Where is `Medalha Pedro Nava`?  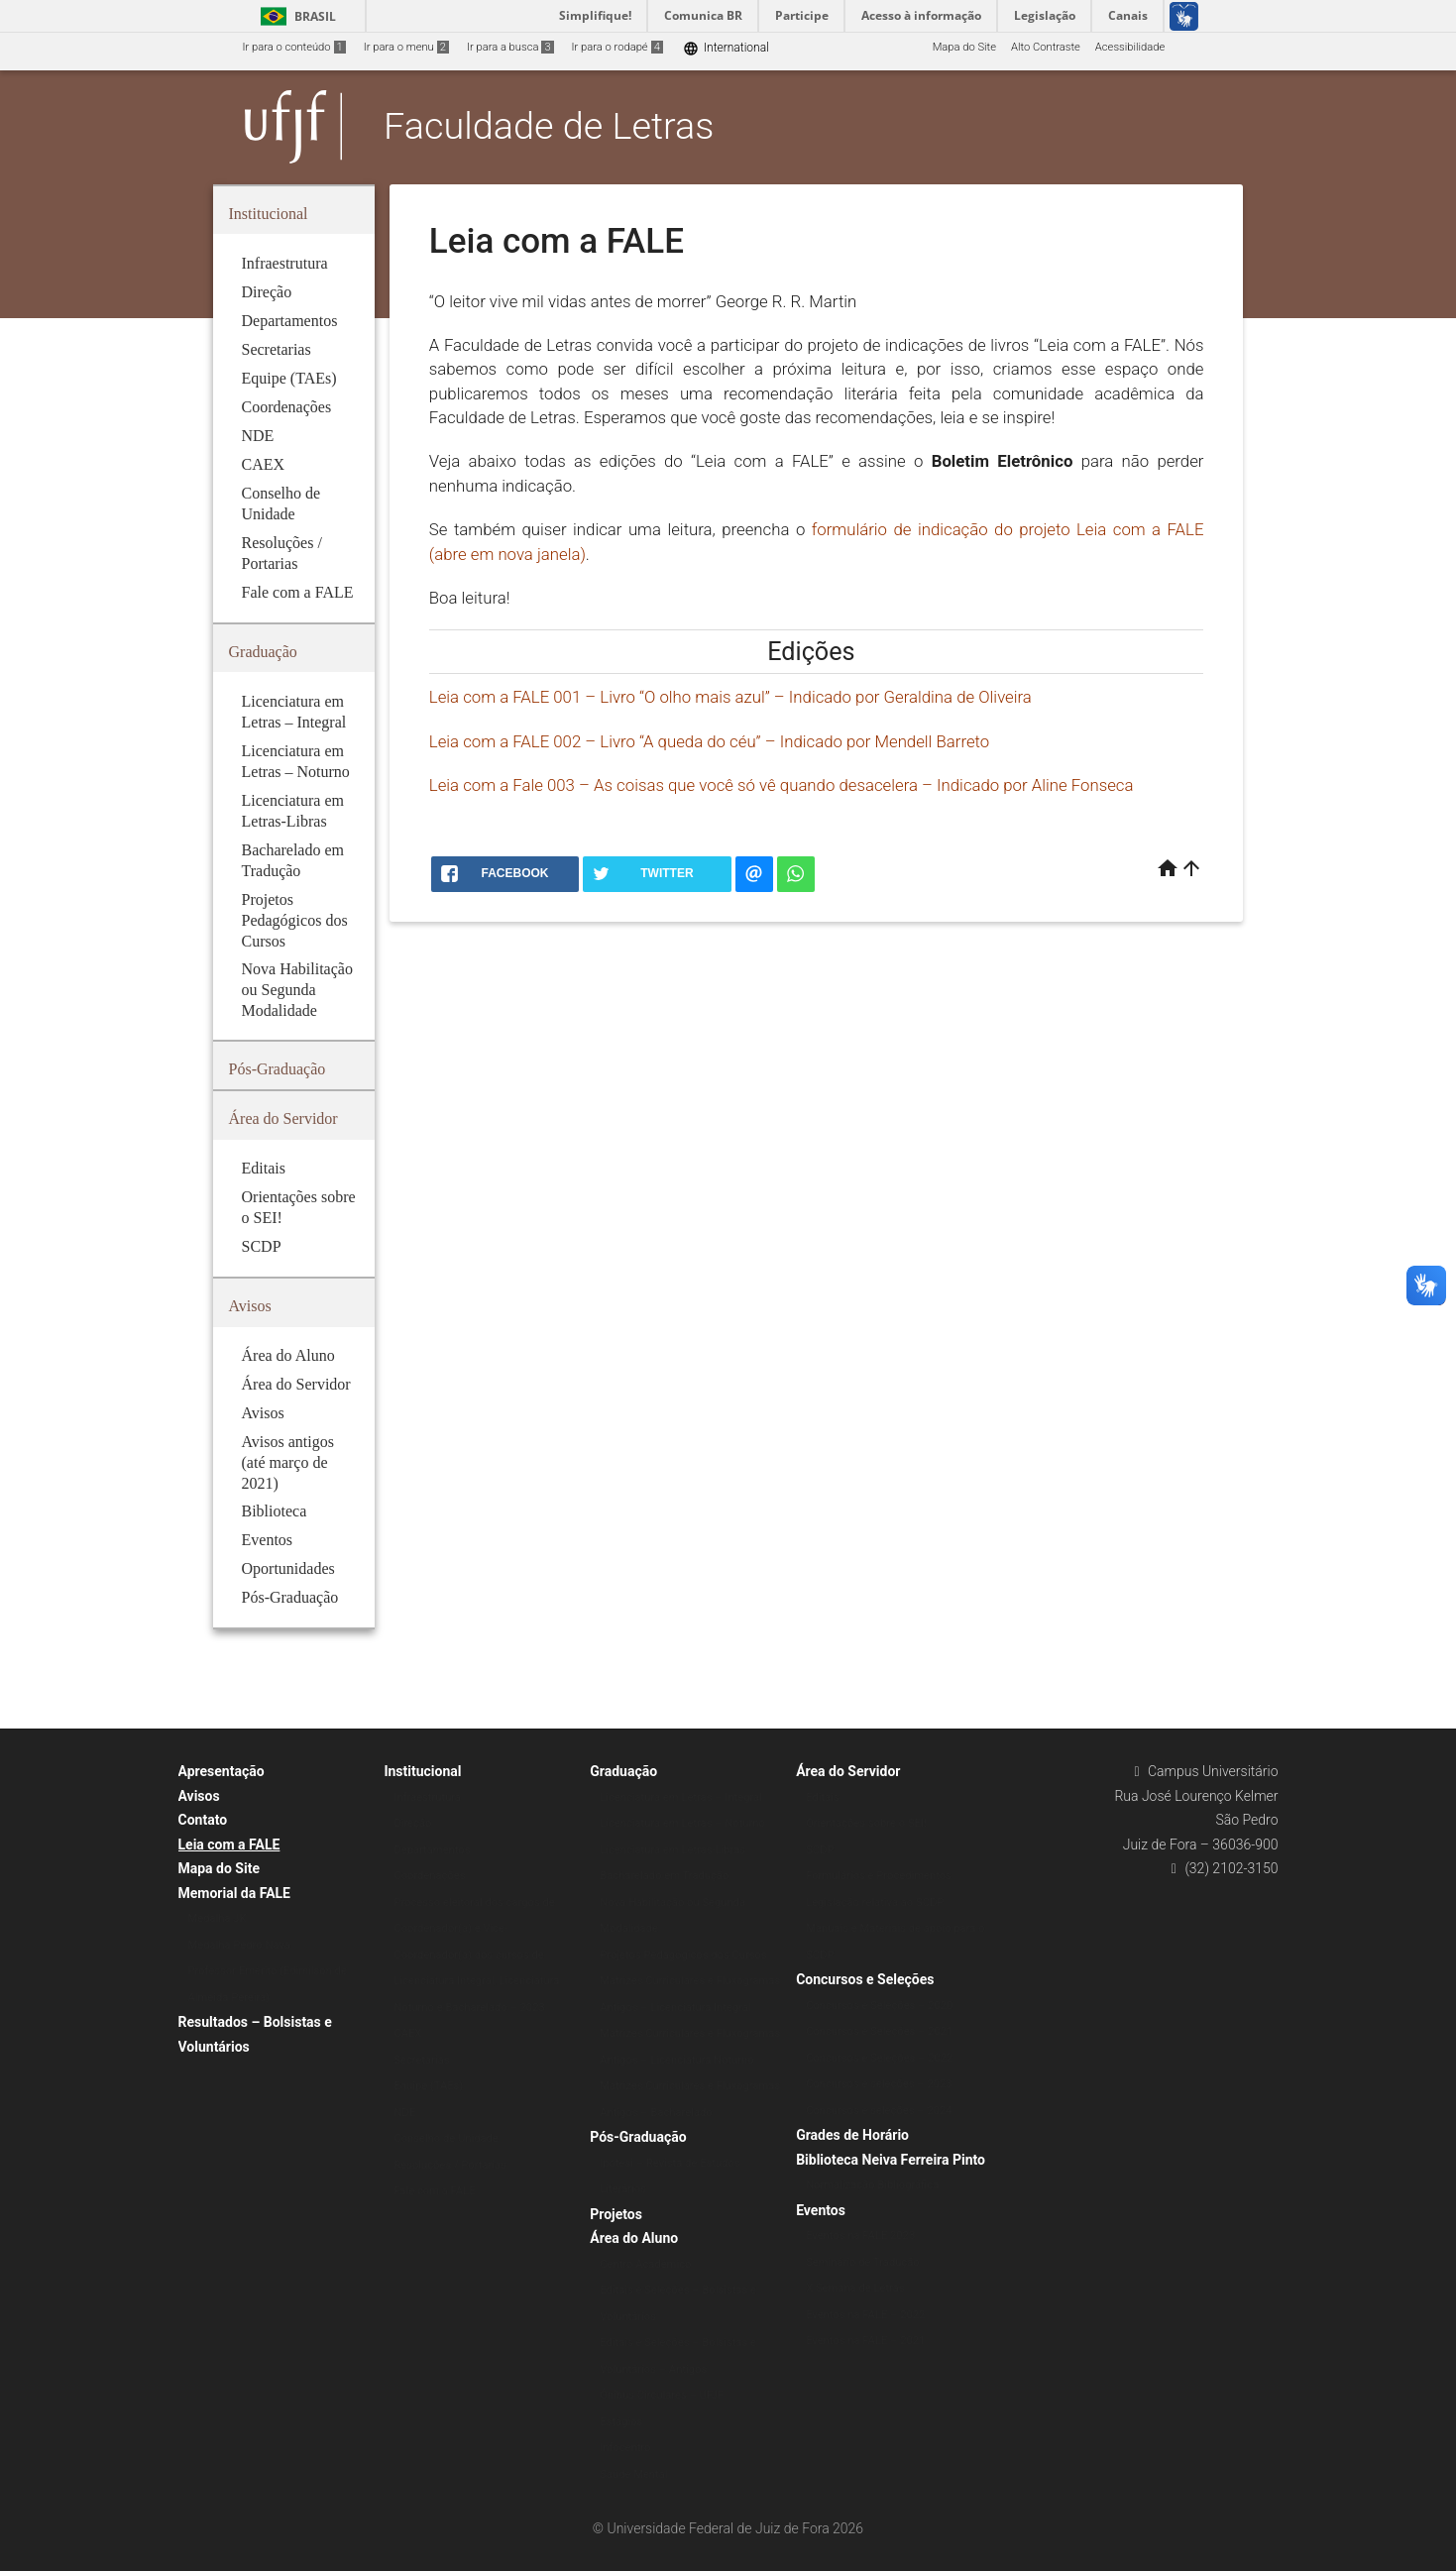
Medalha Pedro Nava is located at coordinates (239, 1945).